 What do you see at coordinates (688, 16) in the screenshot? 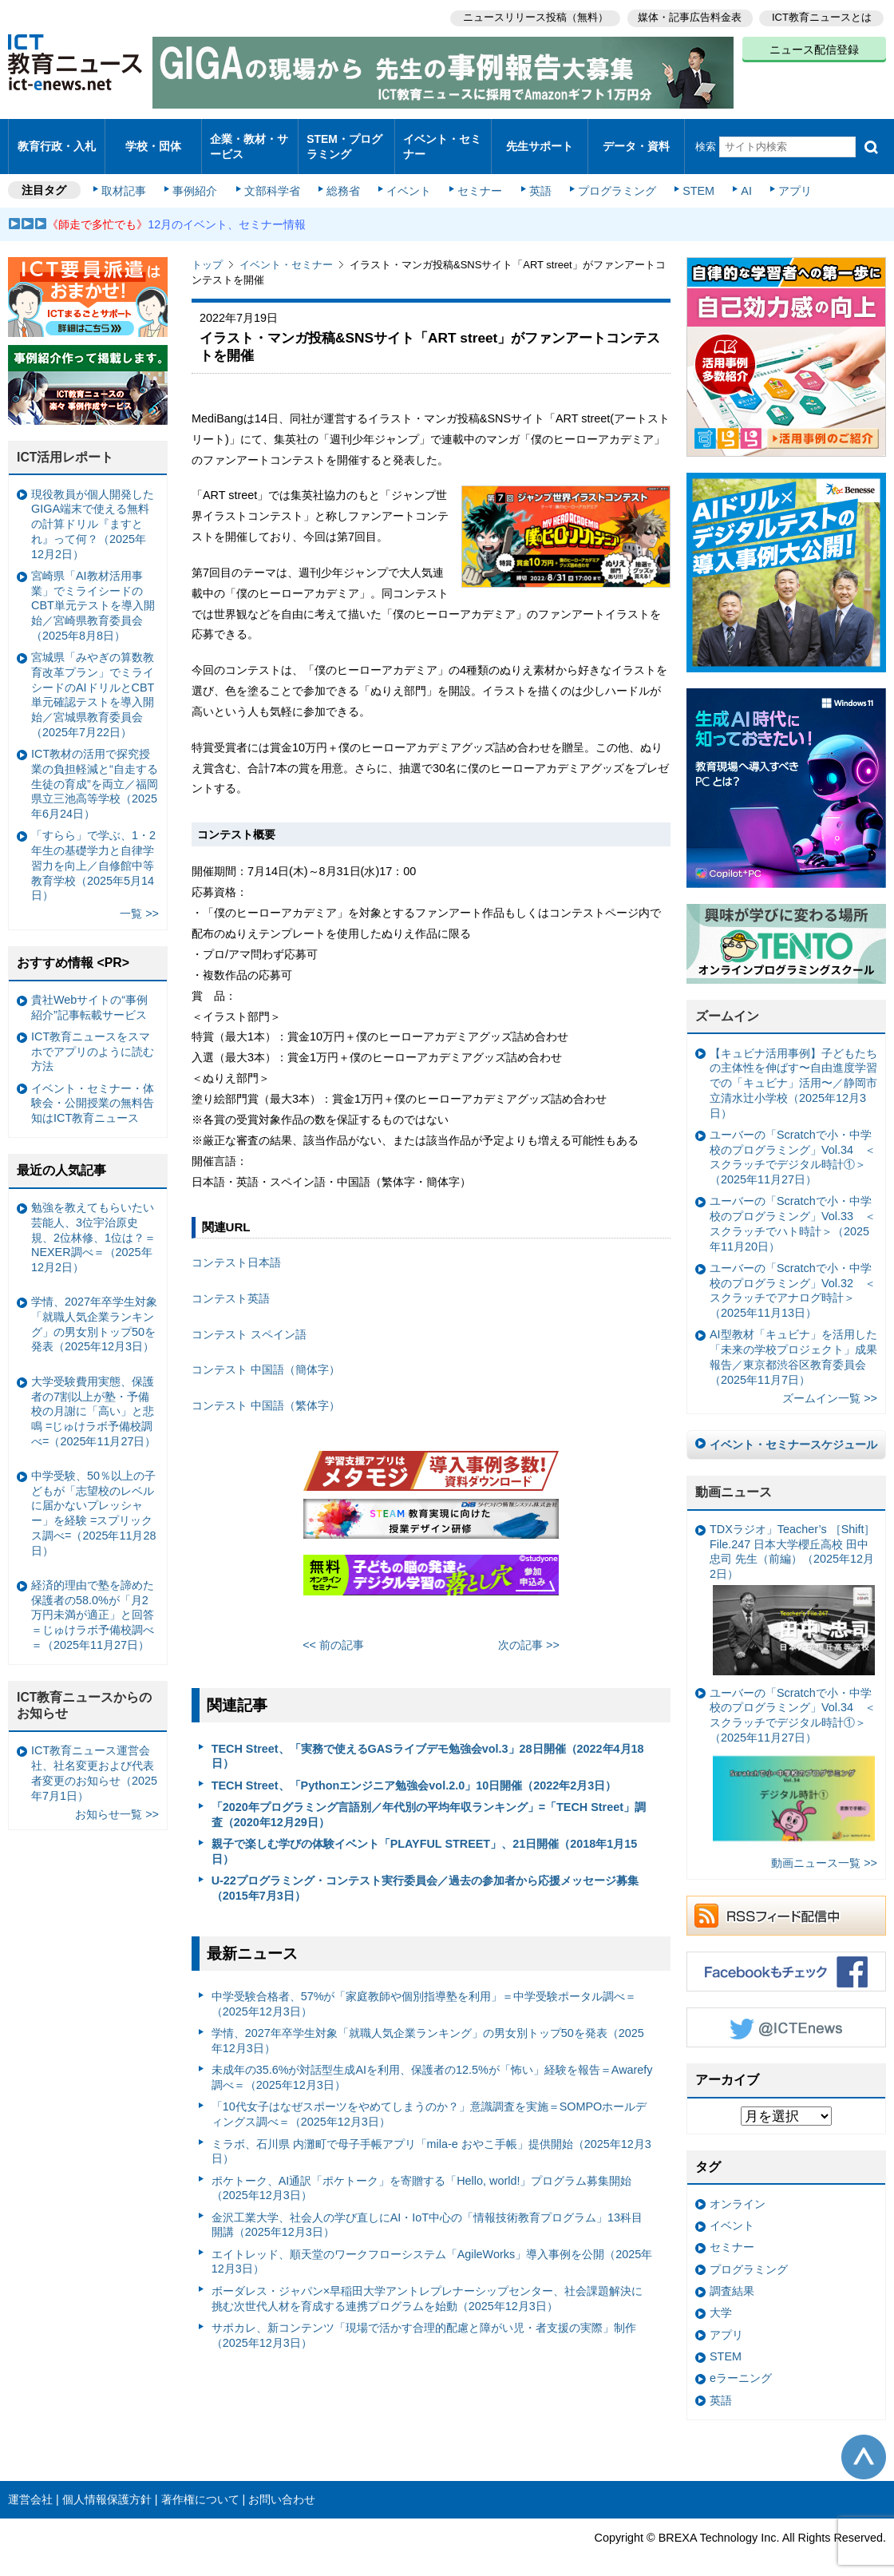
I see `媒体・記事広告料金表` at bounding box center [688, 16].